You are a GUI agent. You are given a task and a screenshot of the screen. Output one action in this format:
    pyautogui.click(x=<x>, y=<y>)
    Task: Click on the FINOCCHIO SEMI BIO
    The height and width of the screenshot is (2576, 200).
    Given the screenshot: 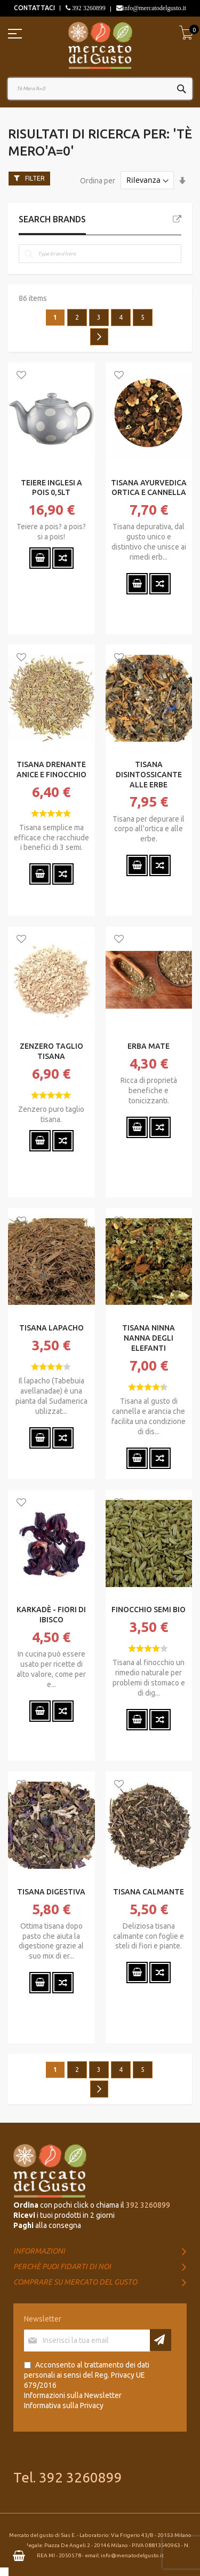 What is the action you would take?
    pyautogui.click(x=148, y=1609)
    